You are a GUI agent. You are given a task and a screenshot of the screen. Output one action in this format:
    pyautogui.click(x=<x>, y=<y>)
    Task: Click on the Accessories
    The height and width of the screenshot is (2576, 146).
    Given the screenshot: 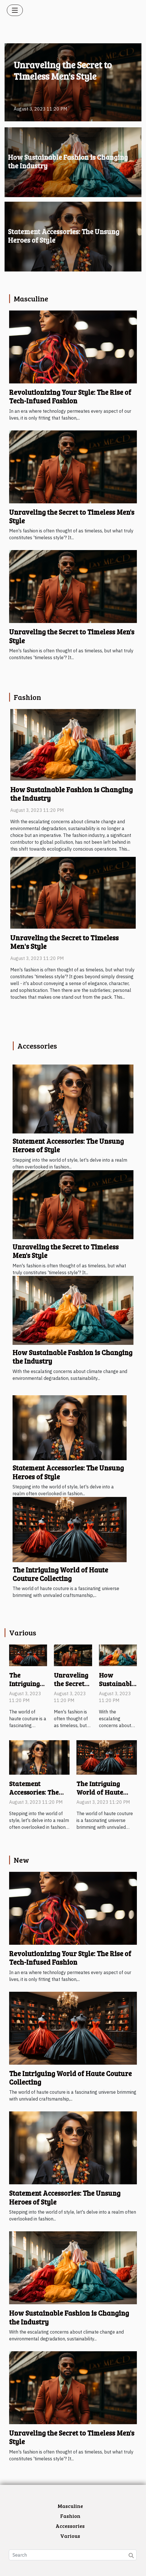 What is the action you would take?
    pyautogui.click(x=70, y=2525)
    